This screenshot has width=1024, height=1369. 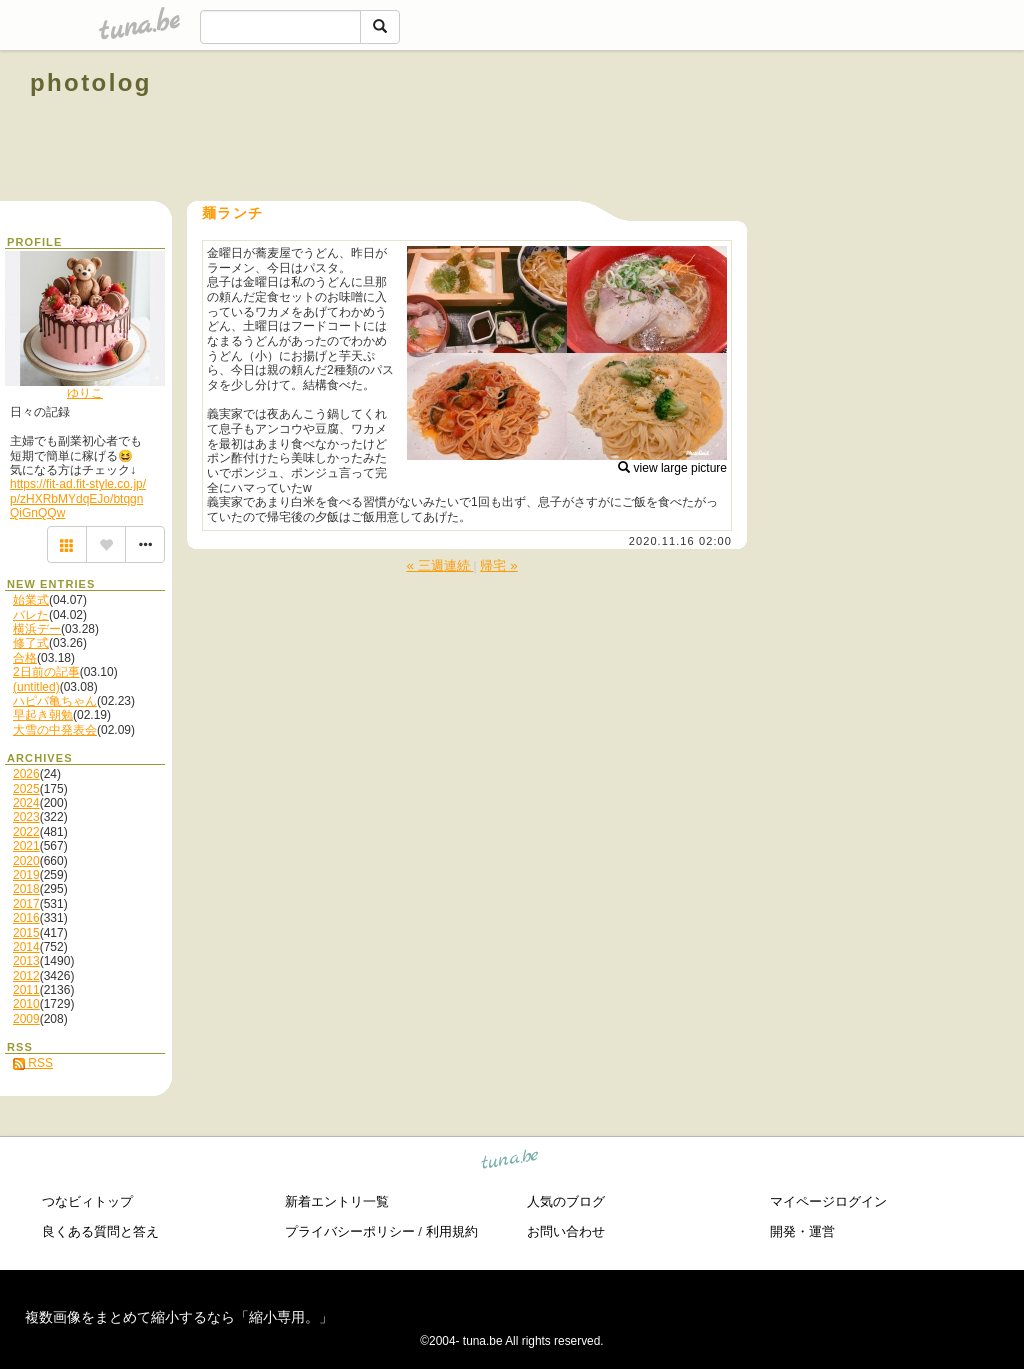 I want to click on ゆりこ, so click(x=85, y=393).